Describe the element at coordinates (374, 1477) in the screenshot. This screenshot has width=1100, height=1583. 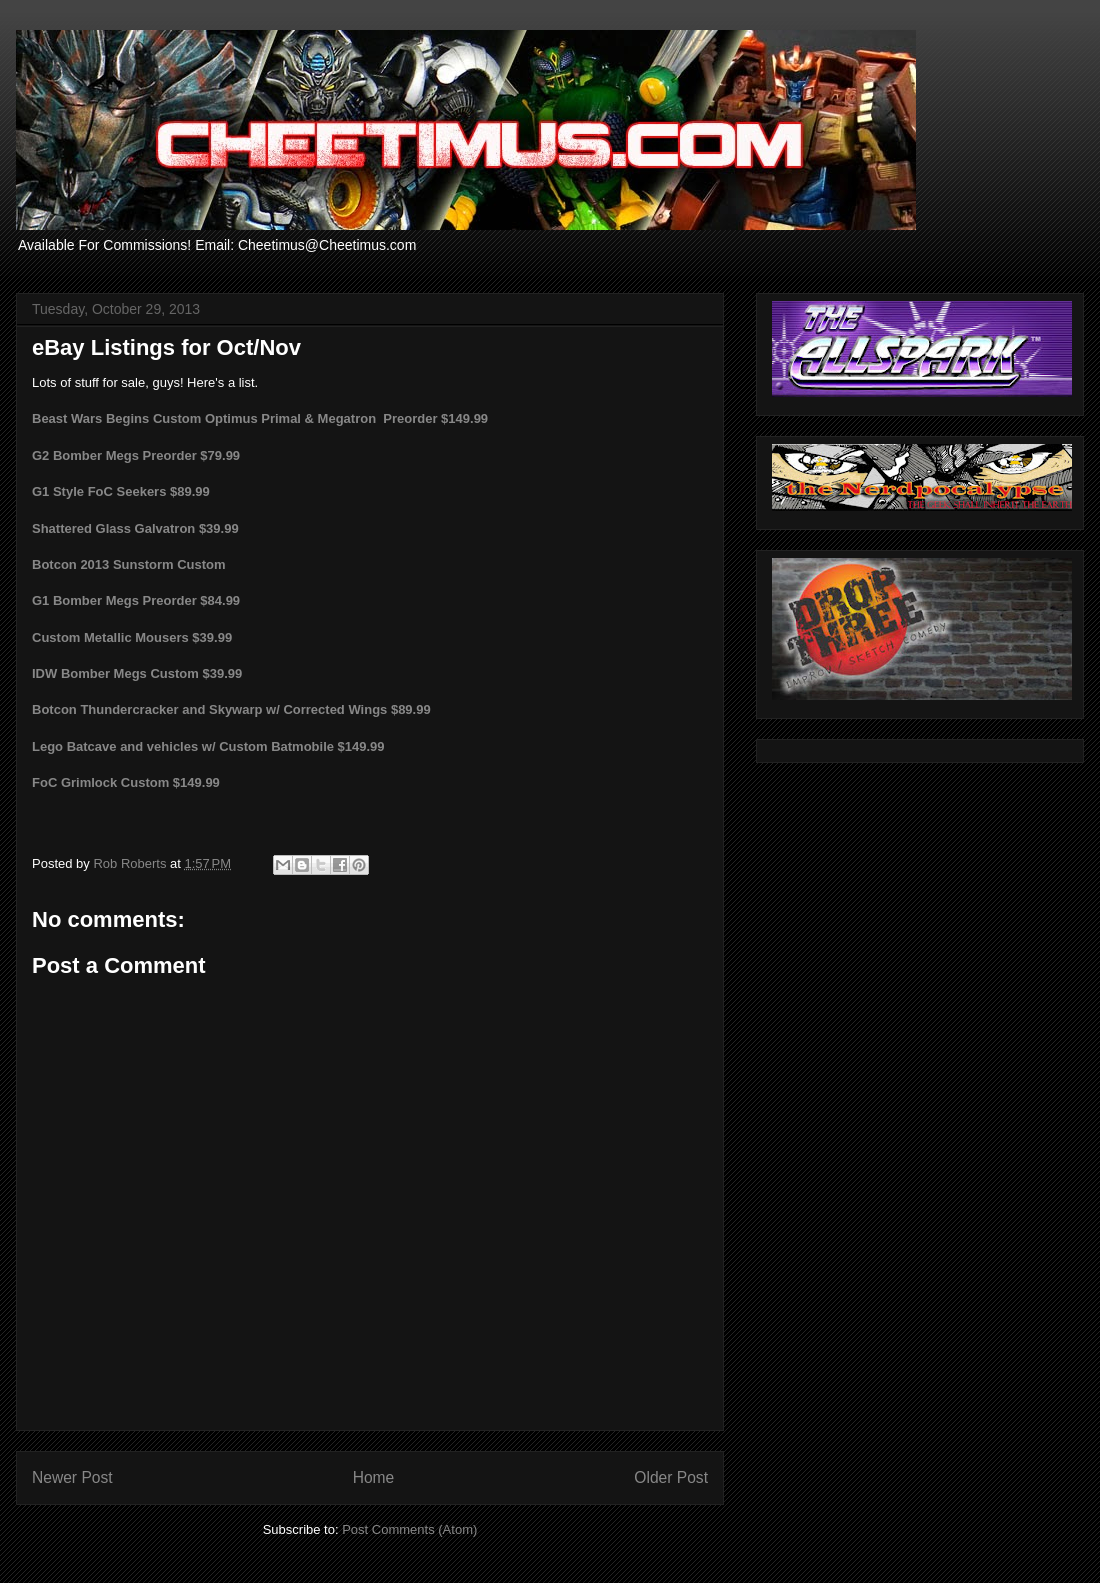
I see `Home` at that location.